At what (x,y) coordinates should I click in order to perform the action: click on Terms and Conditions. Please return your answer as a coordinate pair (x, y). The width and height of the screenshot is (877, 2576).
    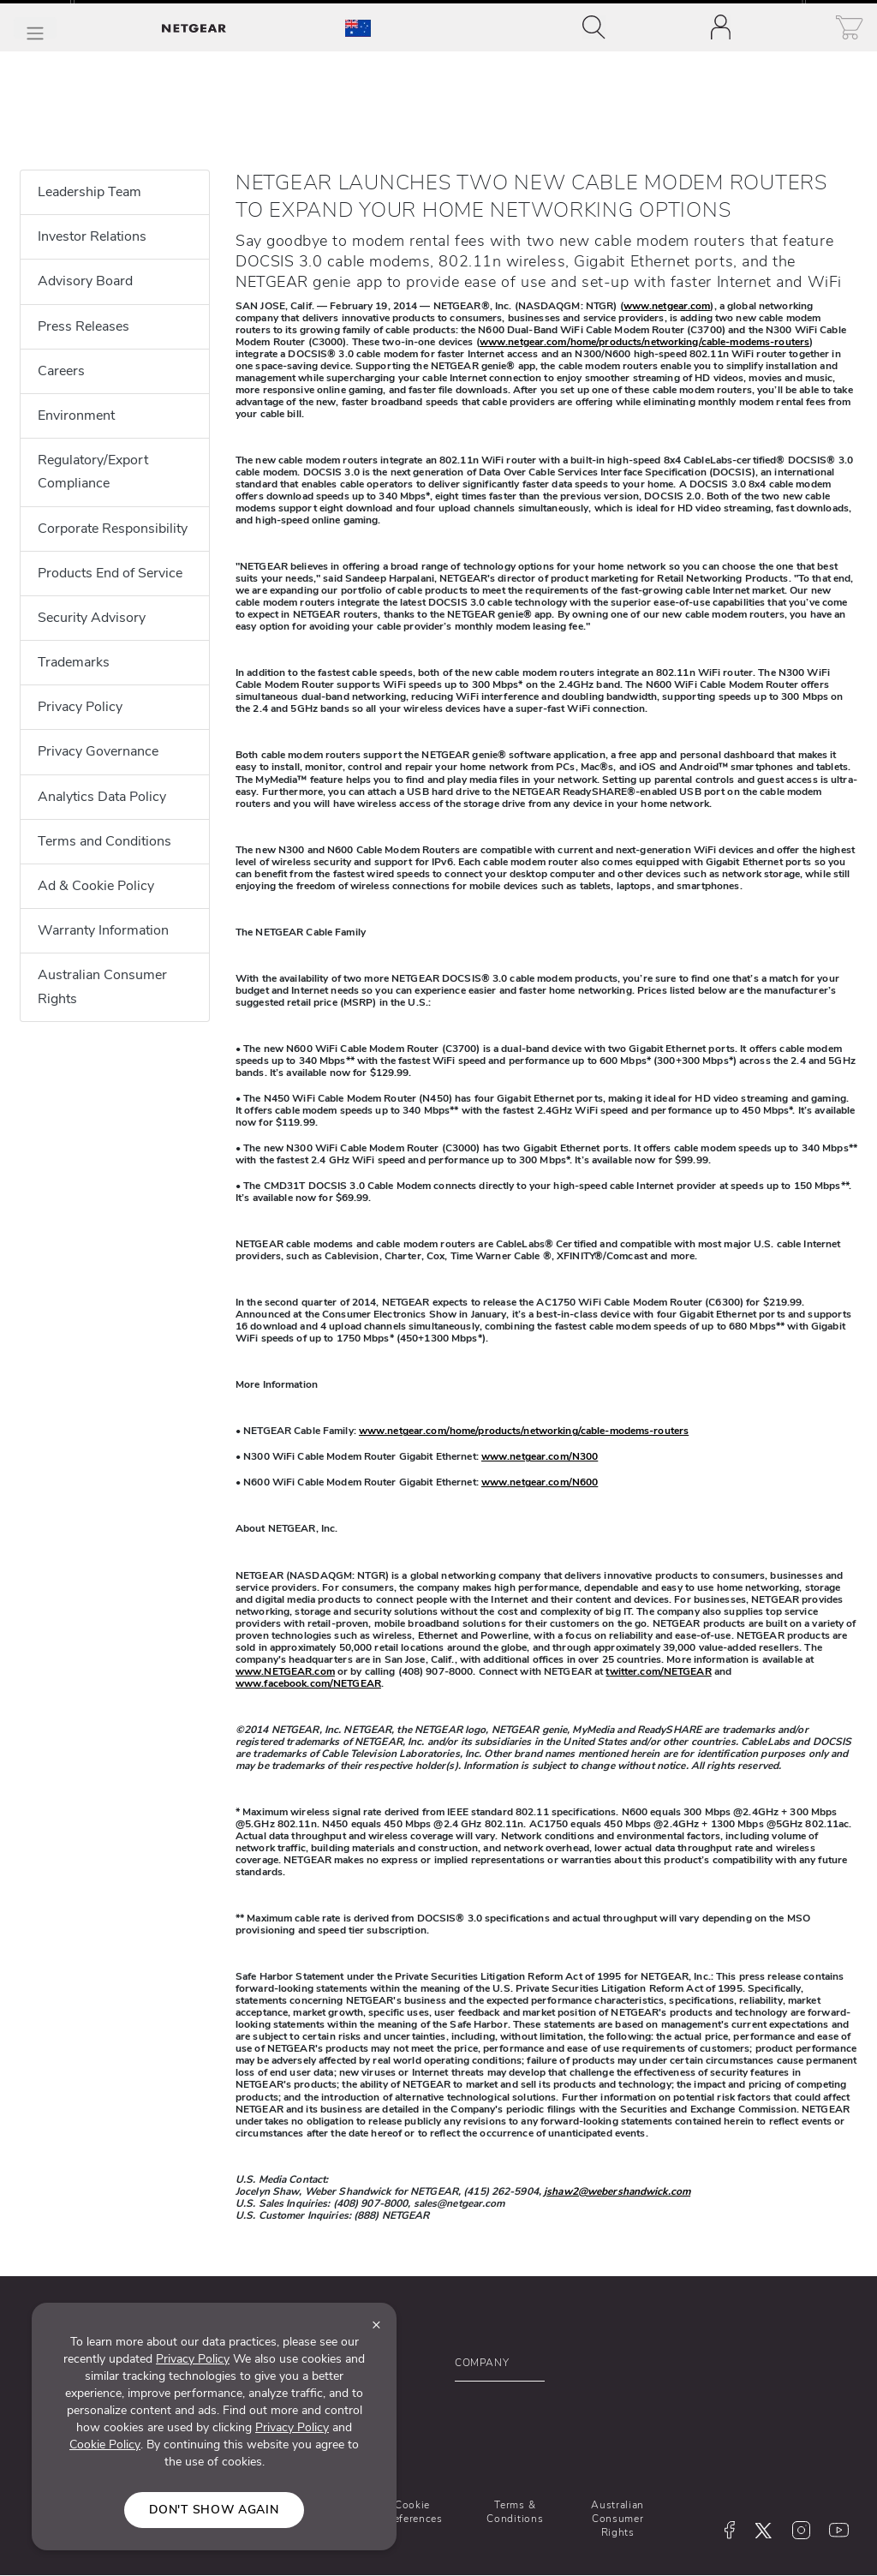
    Looking at the image, I should click on (104, 841).